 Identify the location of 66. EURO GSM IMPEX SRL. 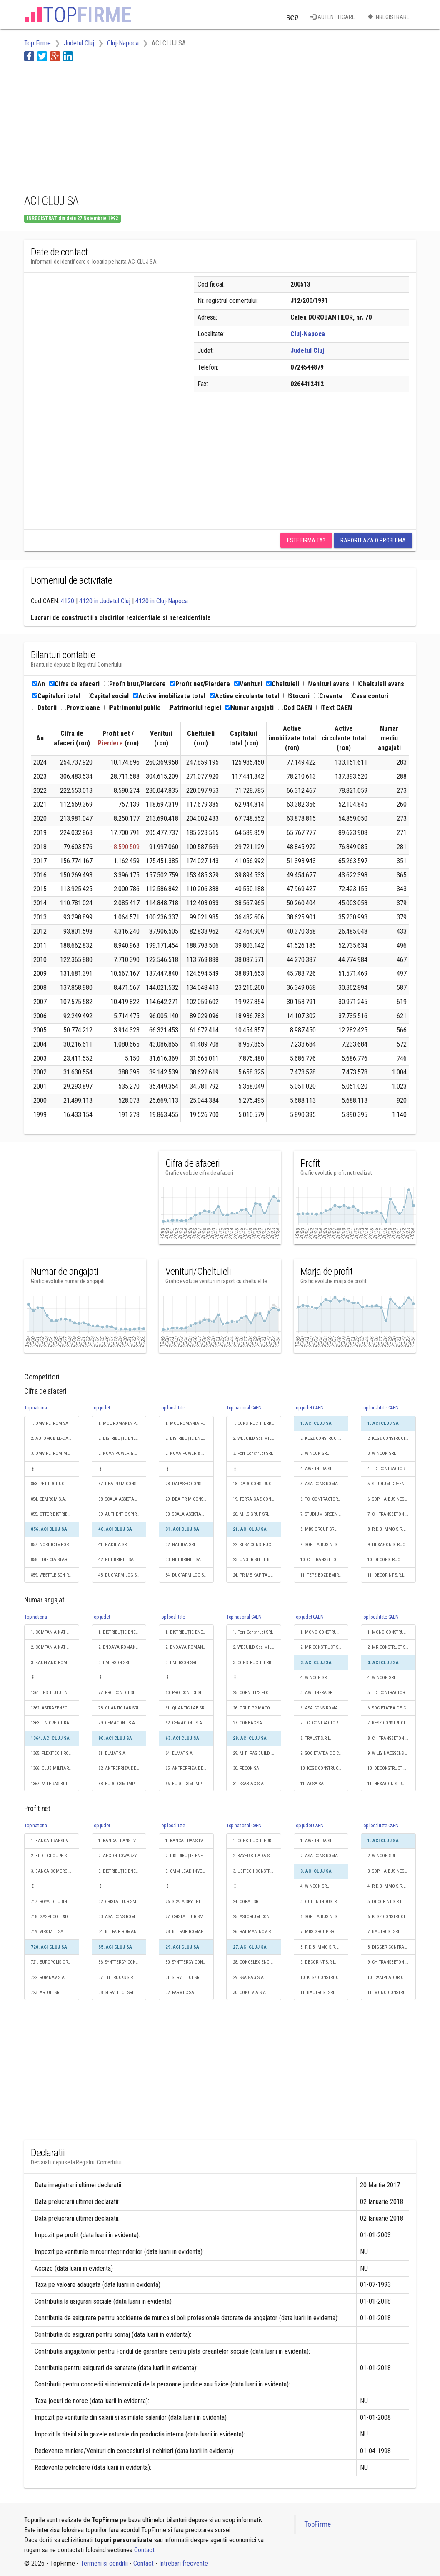
(189, 1783).